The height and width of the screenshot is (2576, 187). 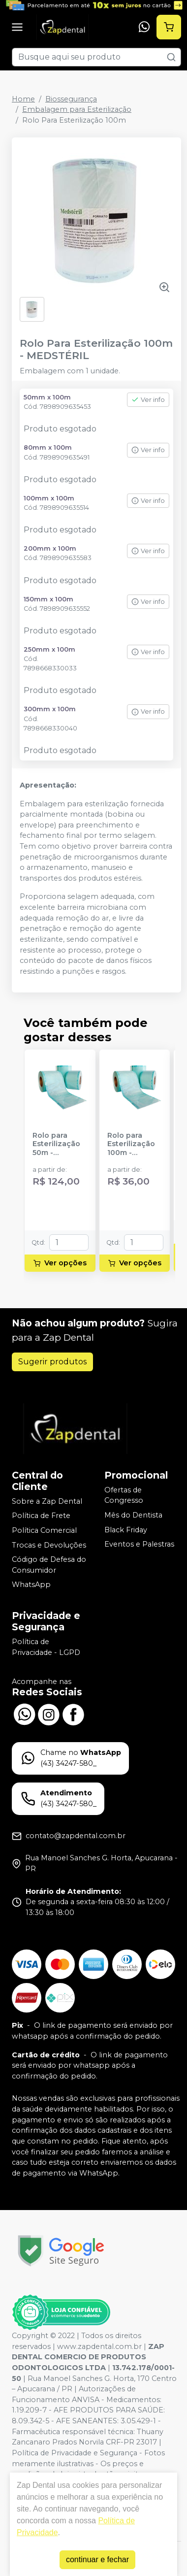 What do you see at coordinates (46, 1647) in the screenshot?
I see `Política de Privacidade - LGPD` at bounding box center [46, 1647].